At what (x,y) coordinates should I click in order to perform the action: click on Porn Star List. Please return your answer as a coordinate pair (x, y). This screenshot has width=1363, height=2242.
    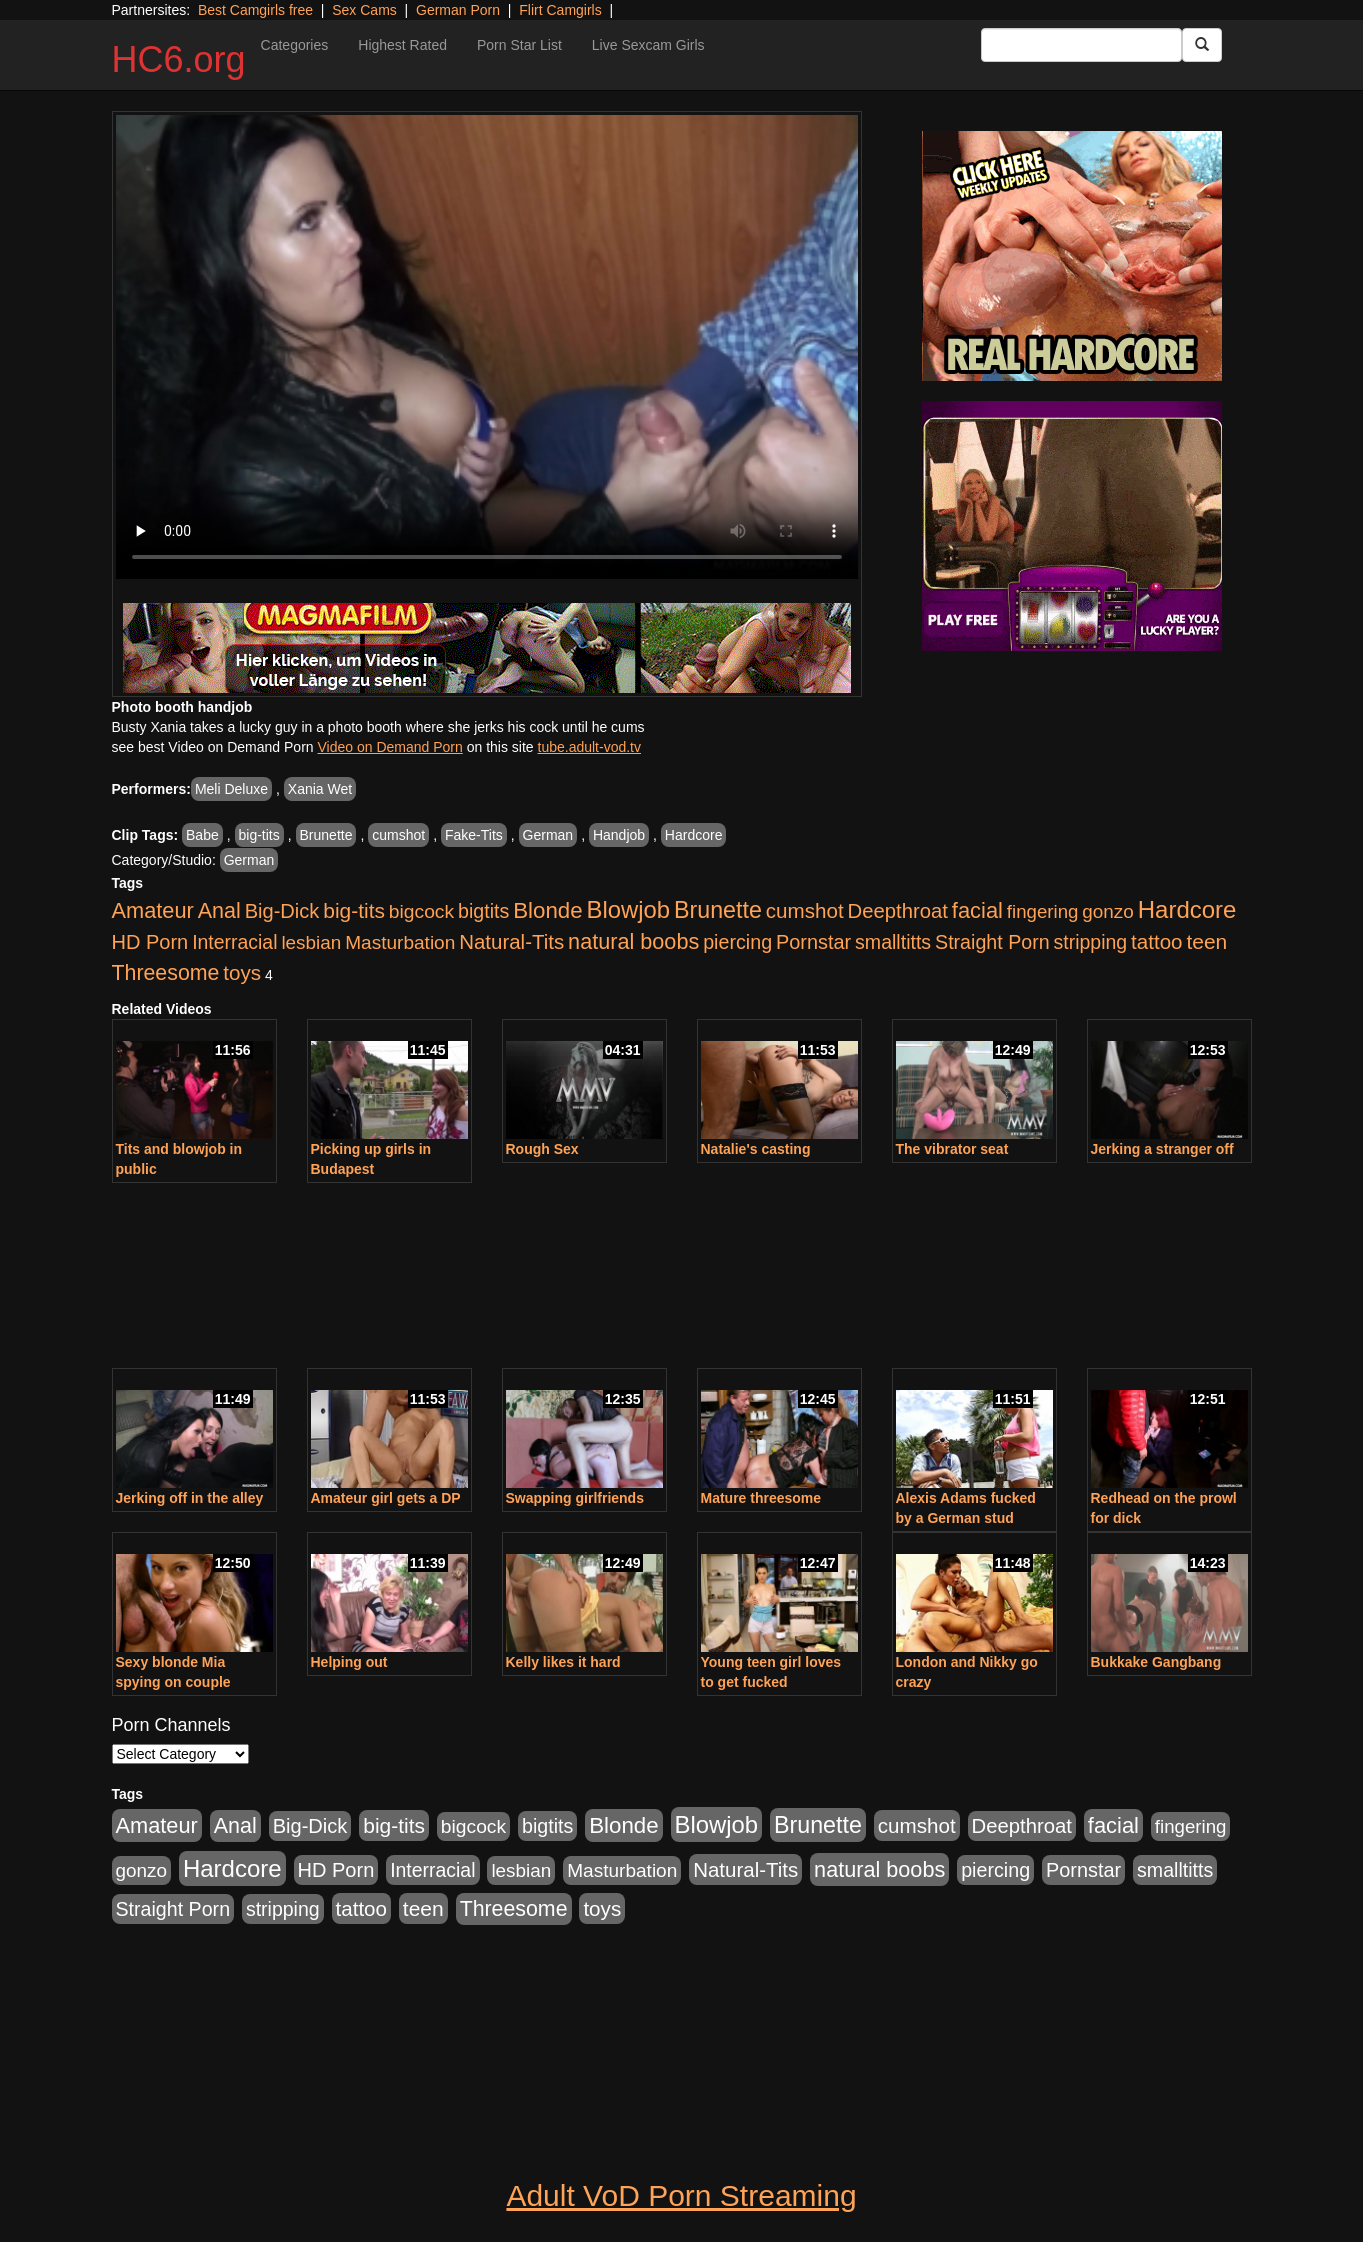
    Looking at the image, I should click on (519, 45).